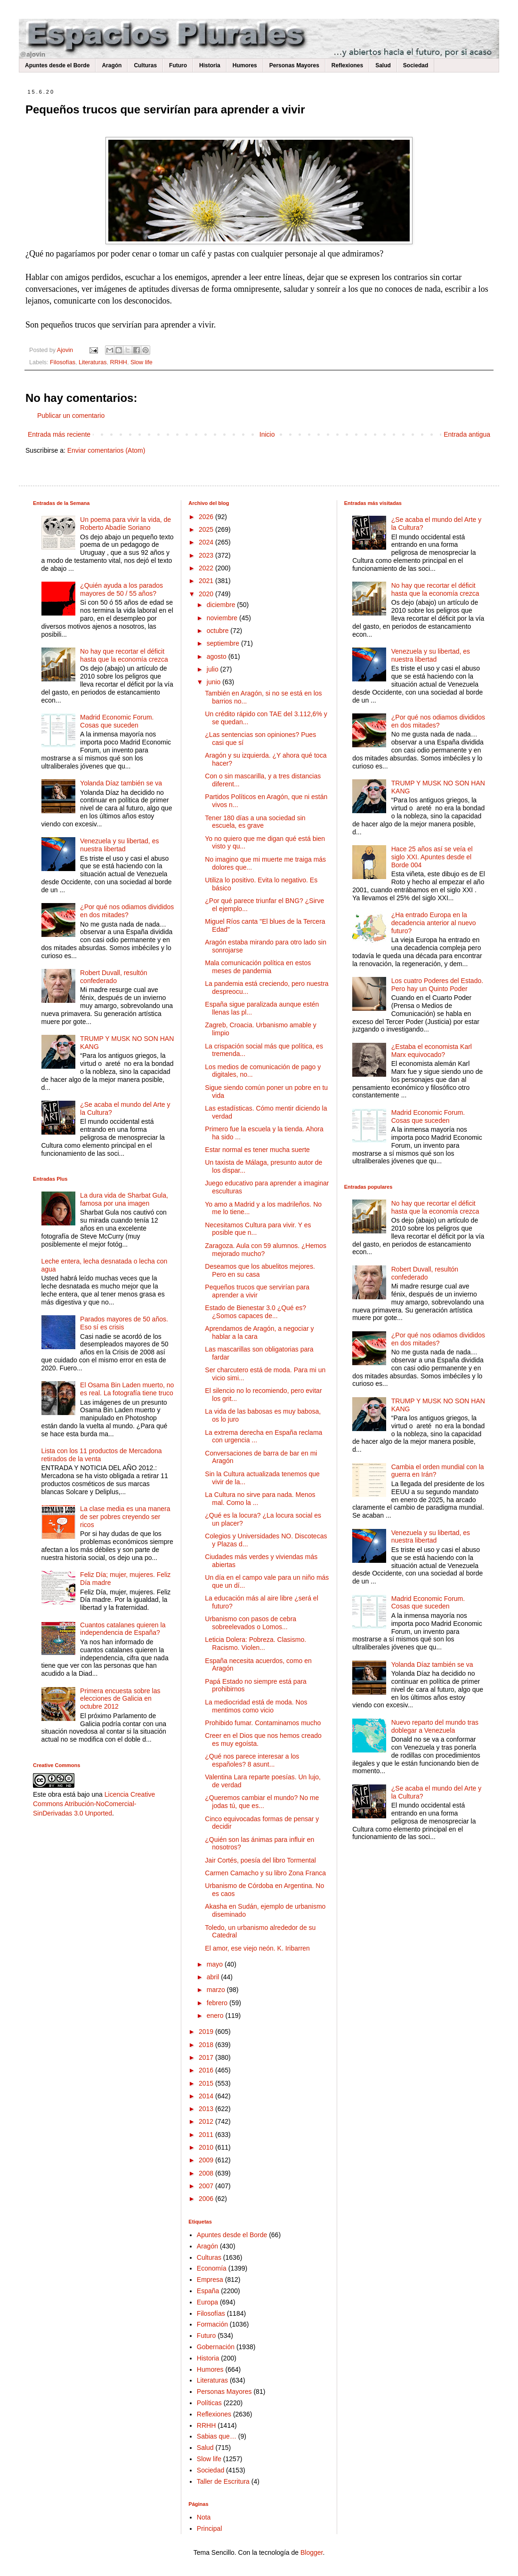  I want to click on Licencia Creative Commons Atribución-NoComercial-SinDerivadas 3.0 Unported, so click(94, 1803).